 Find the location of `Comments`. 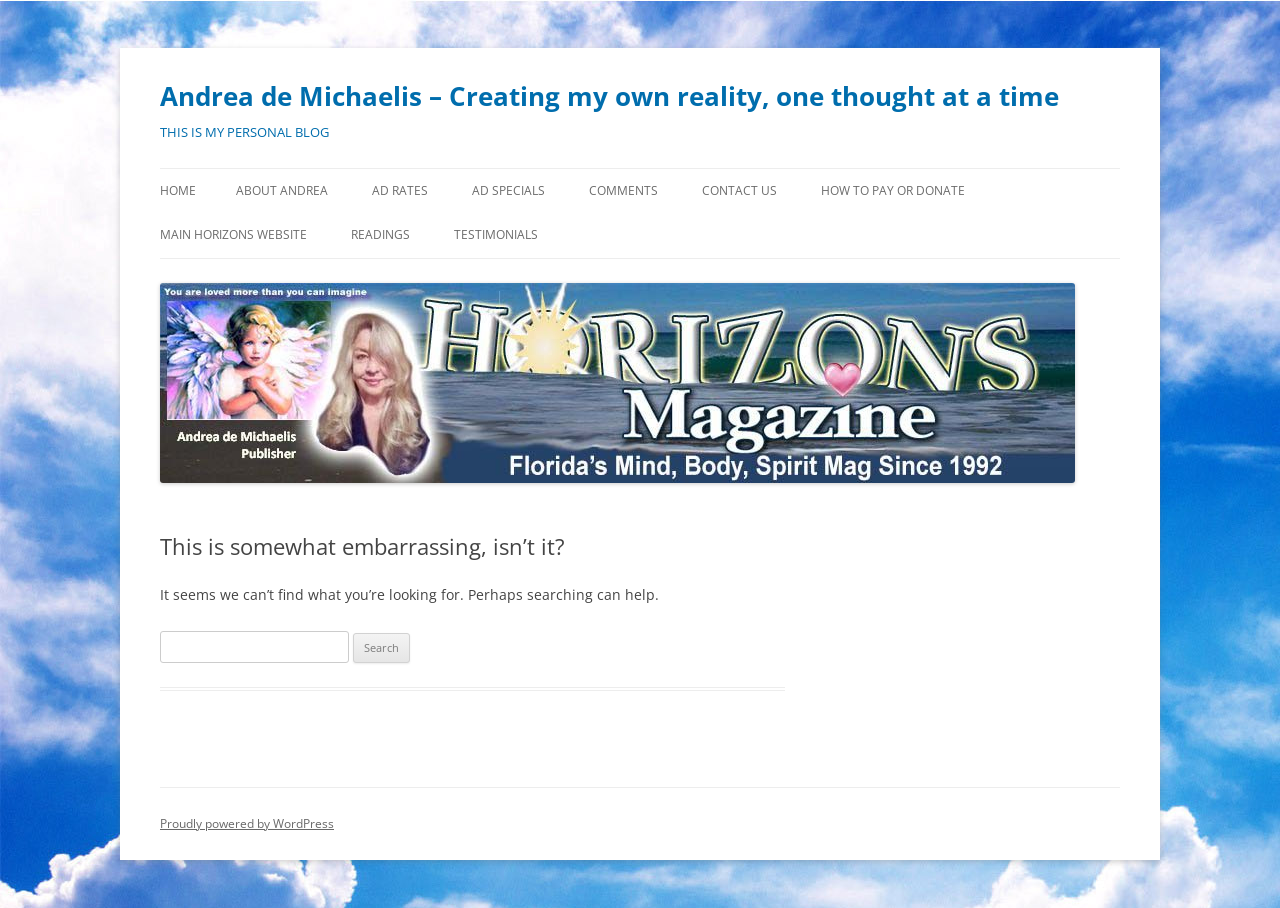

Comments is located at coordinates (623, 190).